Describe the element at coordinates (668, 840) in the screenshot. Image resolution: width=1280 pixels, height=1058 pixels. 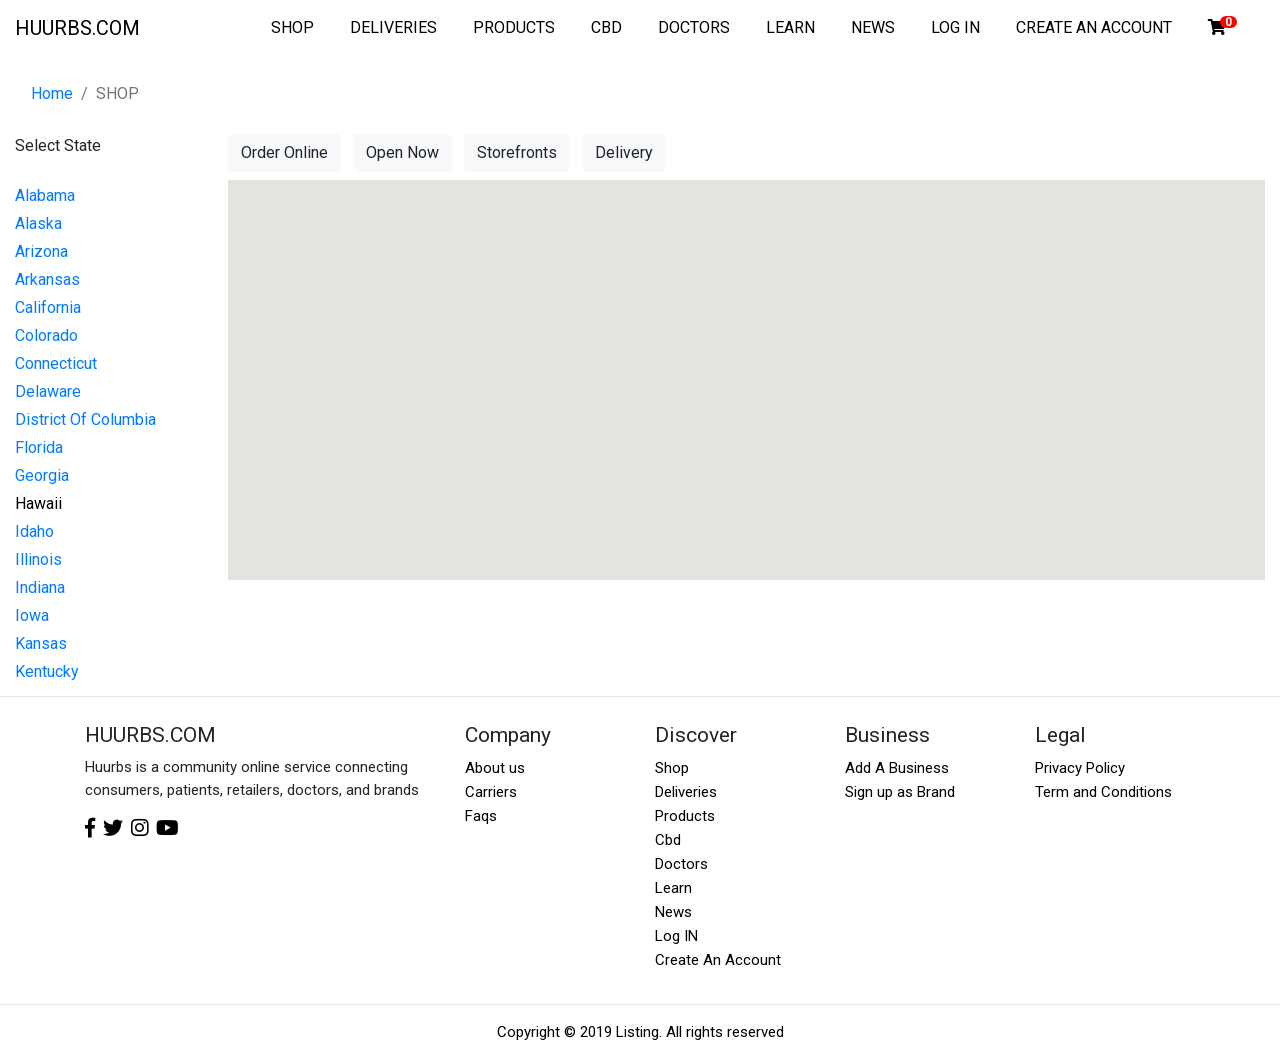
I see `Cbd` at that location.